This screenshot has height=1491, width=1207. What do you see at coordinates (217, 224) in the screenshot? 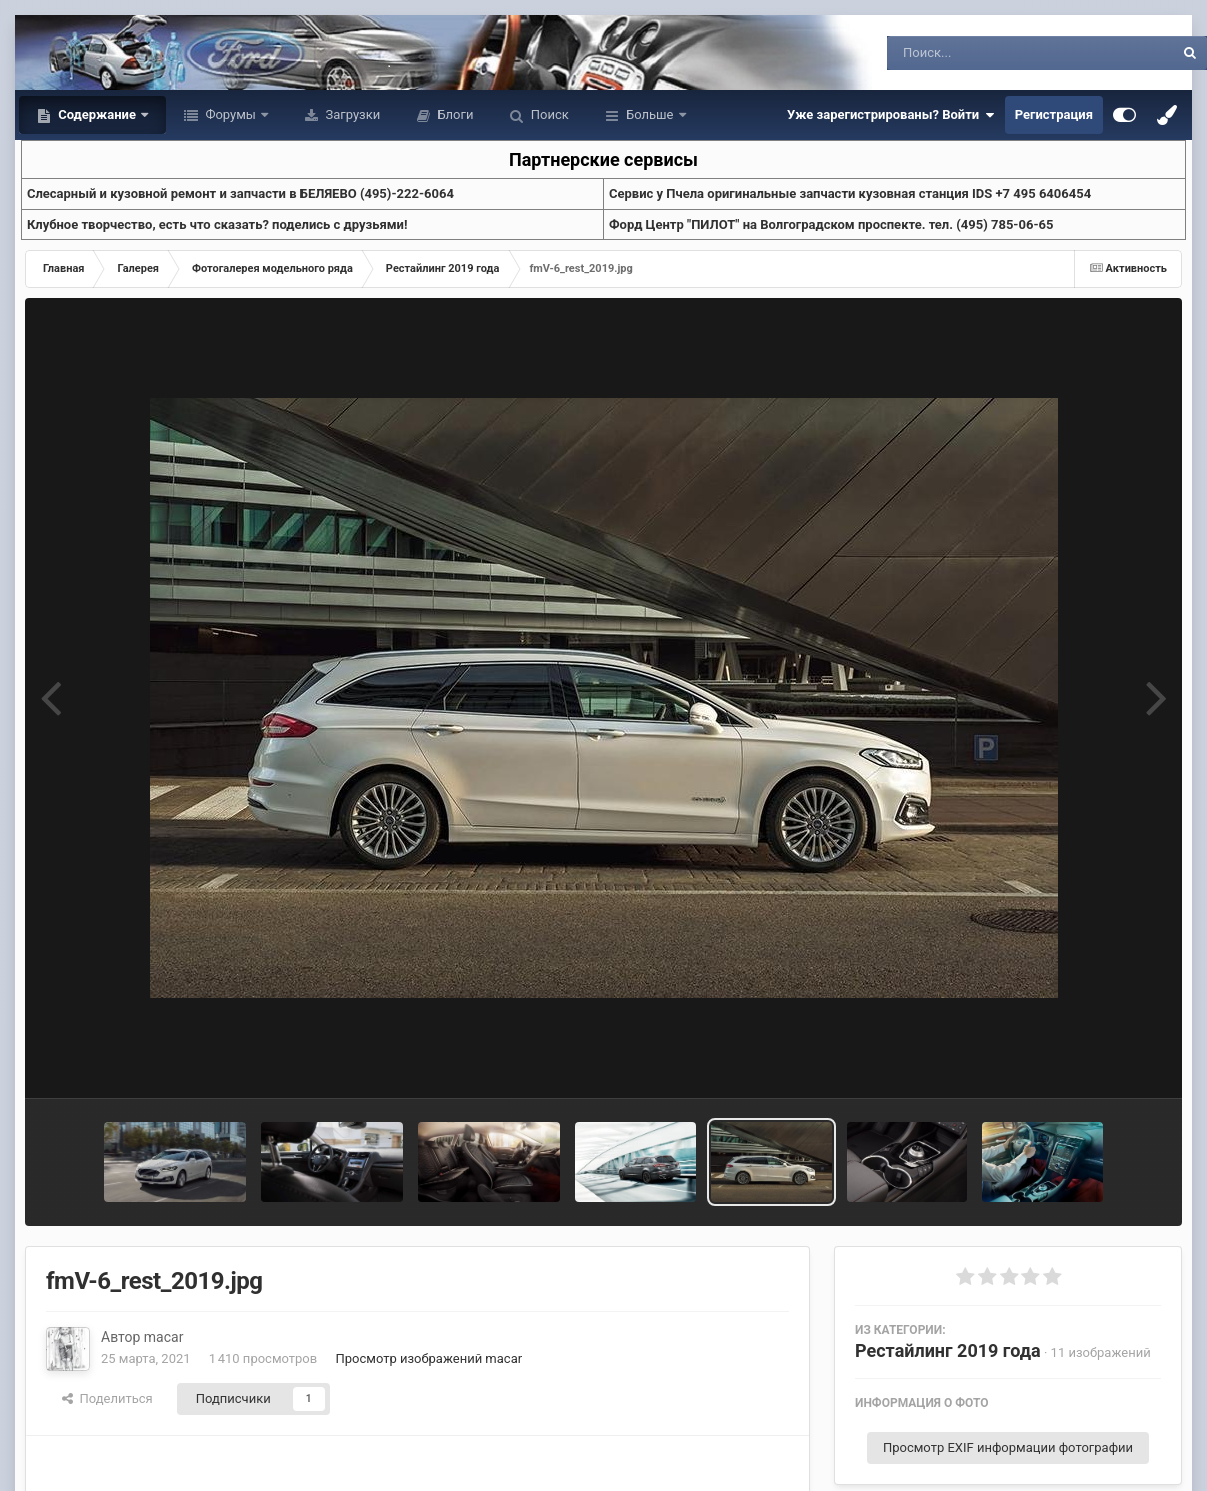
I see `Клубное творчество, есть что сказать? поделись с друзьями!` at bounding box center [217, 224].